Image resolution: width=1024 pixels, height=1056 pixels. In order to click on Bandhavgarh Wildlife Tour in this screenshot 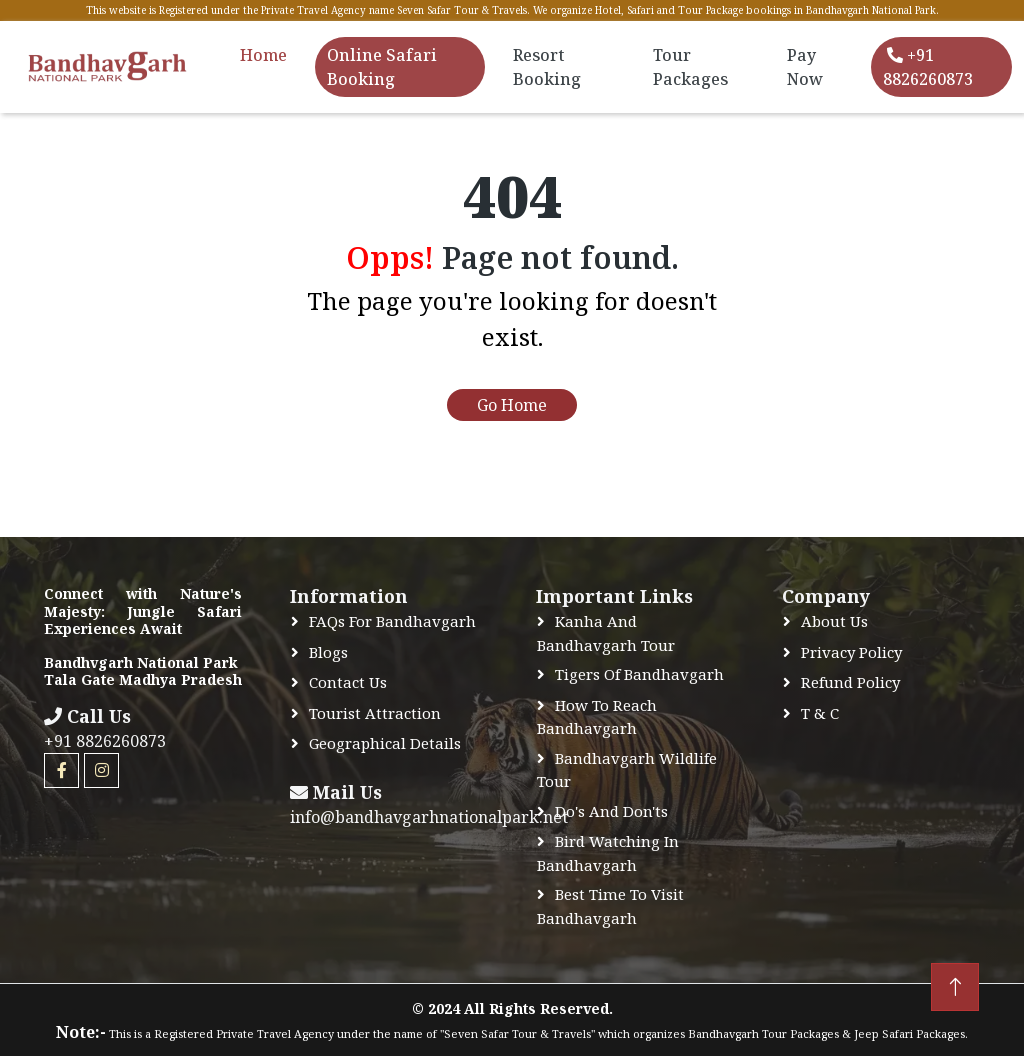, I will do `click(627, 770)`.